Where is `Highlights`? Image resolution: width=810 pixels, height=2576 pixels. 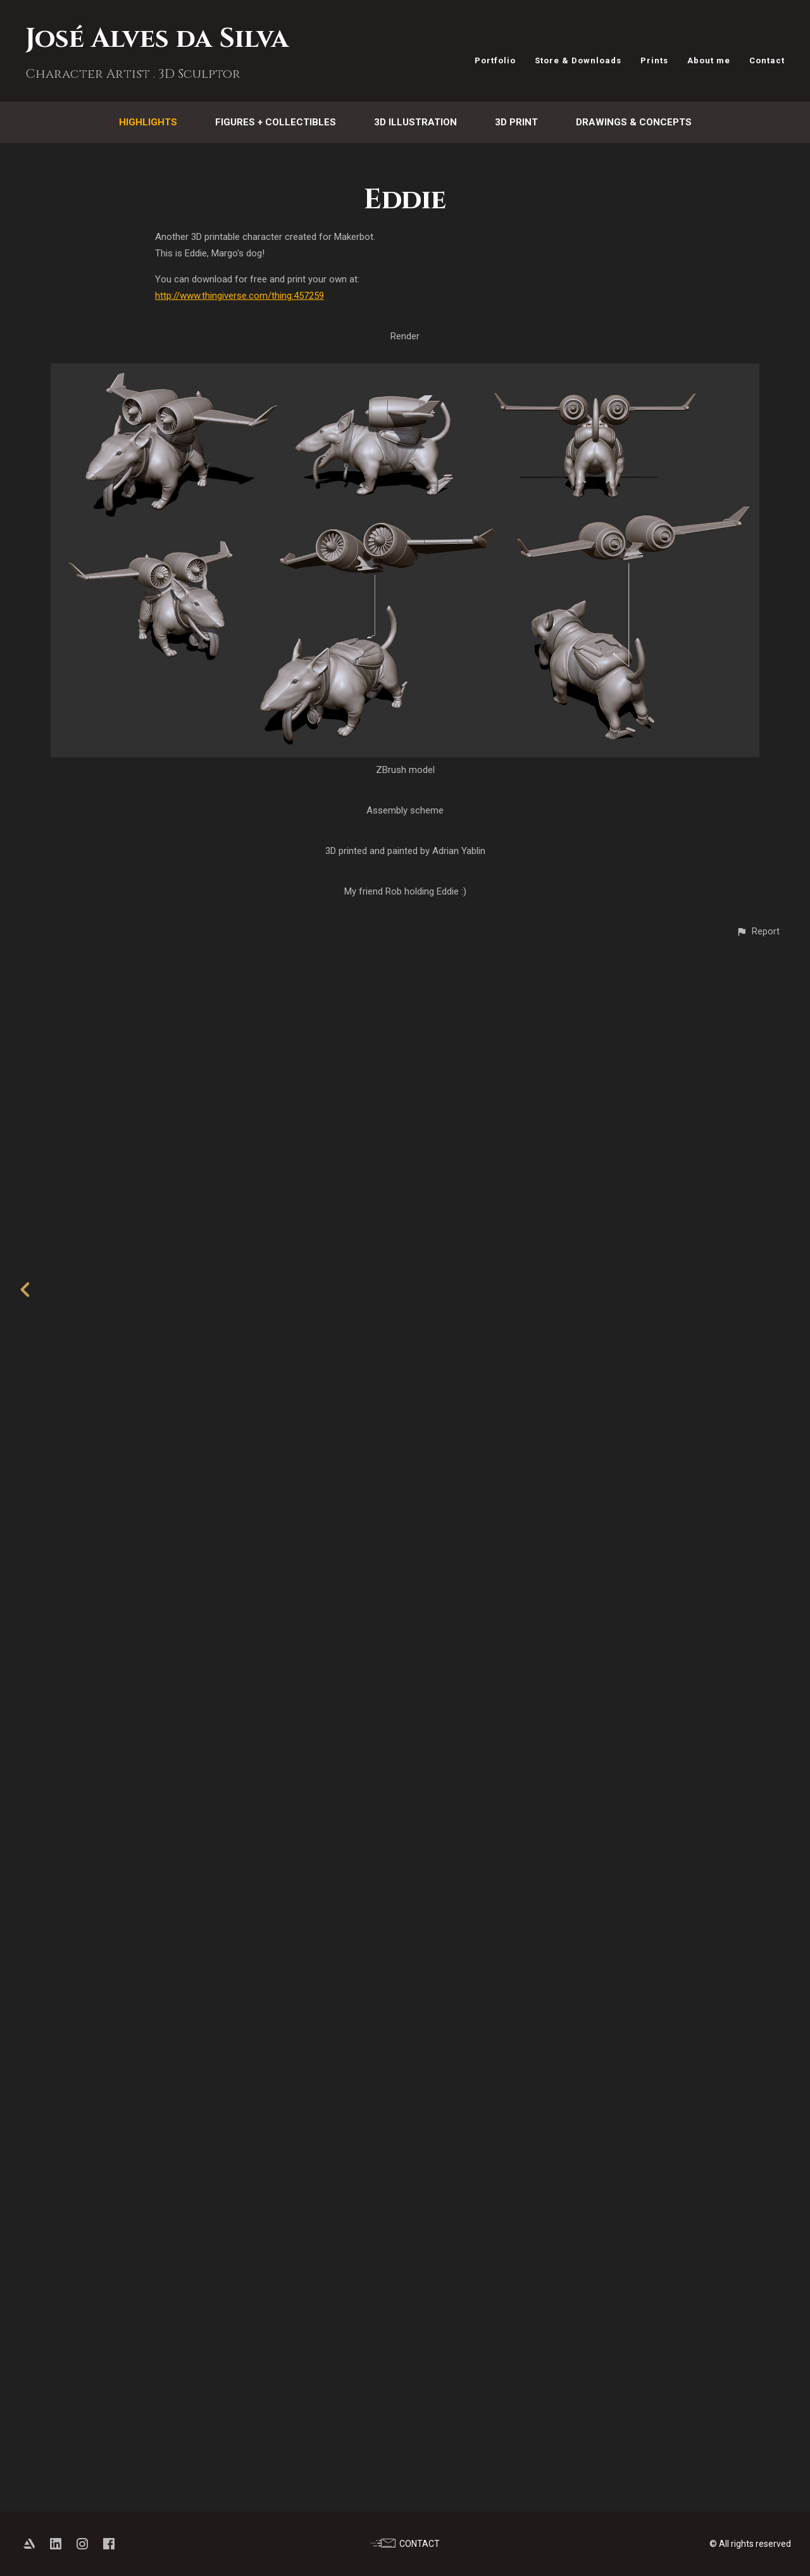
Highlights is located at coordinates (148, 122).